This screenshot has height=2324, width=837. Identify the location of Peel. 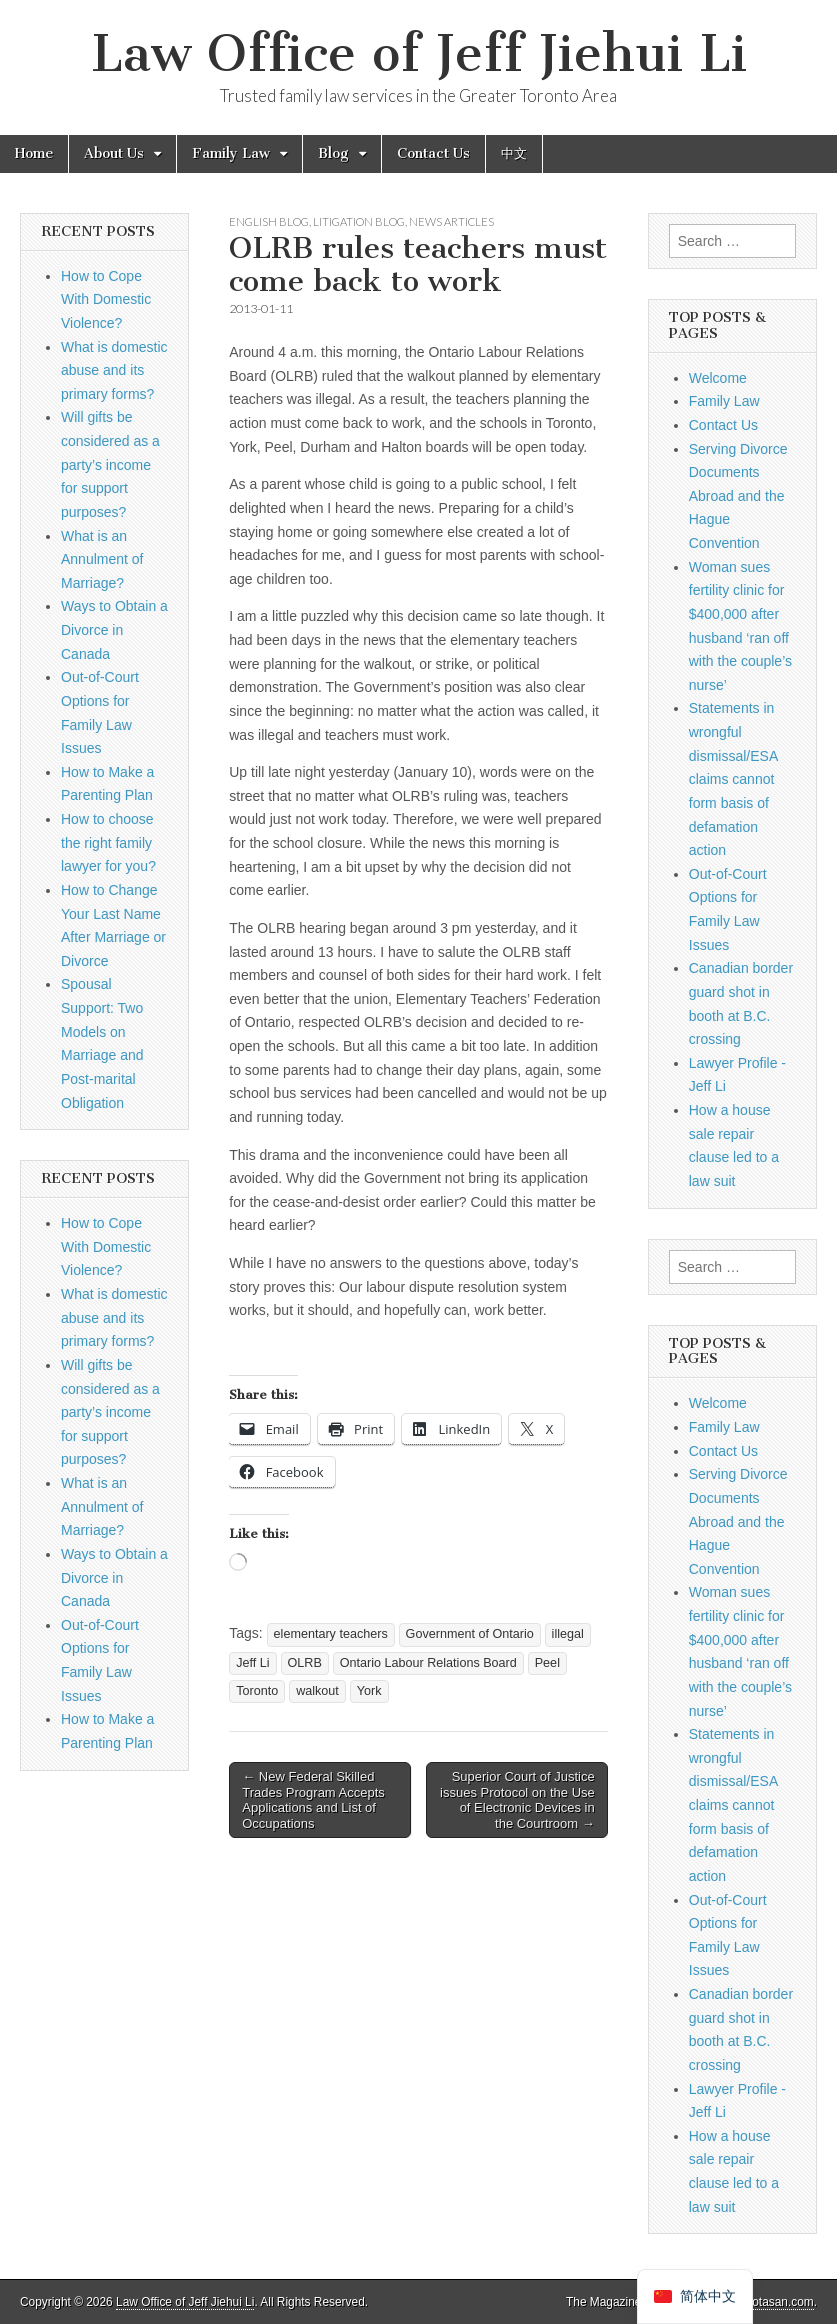
(547, 1663).